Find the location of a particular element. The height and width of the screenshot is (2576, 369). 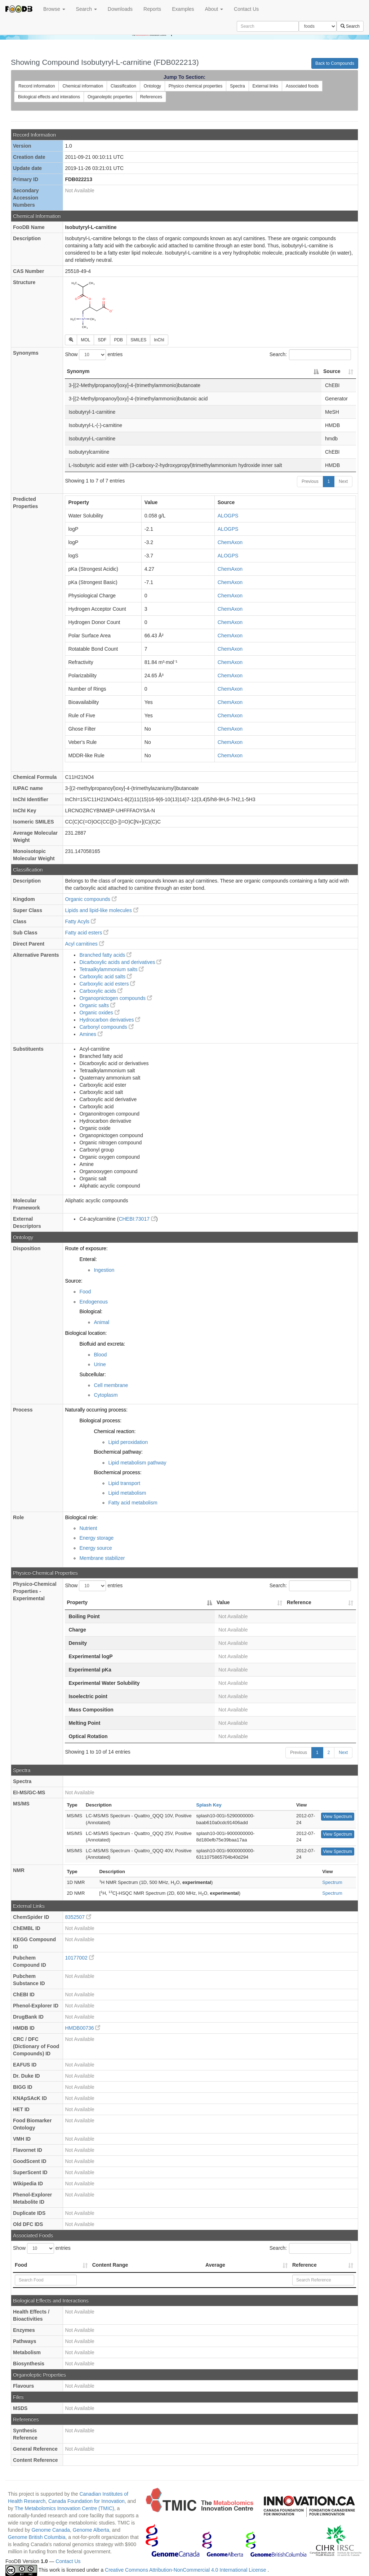

View Spectrum is located at coordinates (337, 1816).